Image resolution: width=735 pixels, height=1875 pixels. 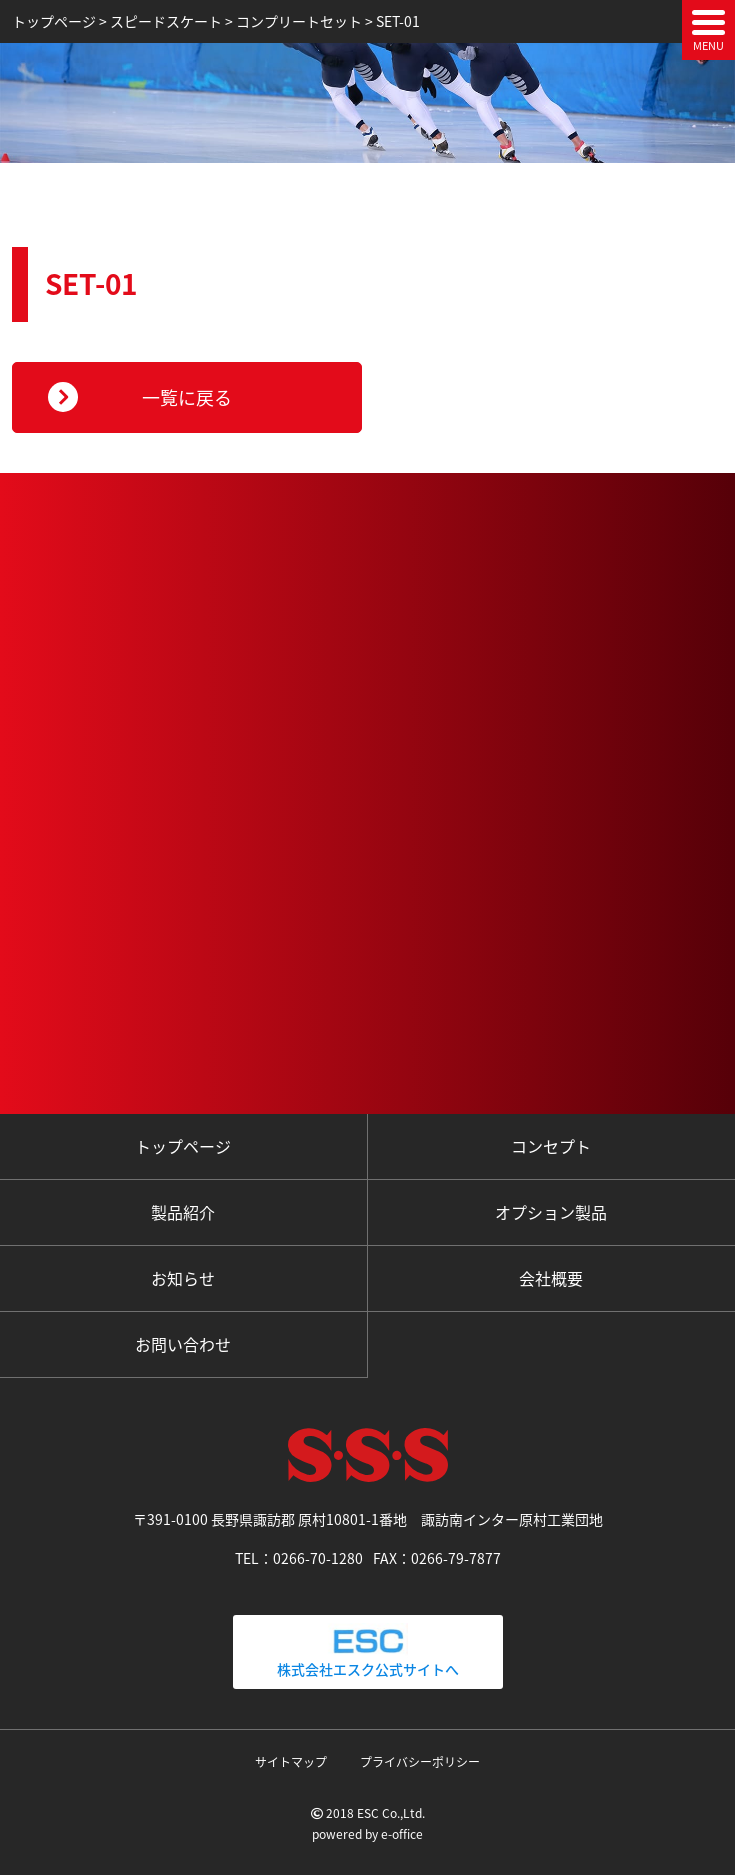 I want to click on 〒391-0100 長野県諏訪郡 原村10801-1番地 諏訪南インター原村工業団地, so click(x=368, y=1519).